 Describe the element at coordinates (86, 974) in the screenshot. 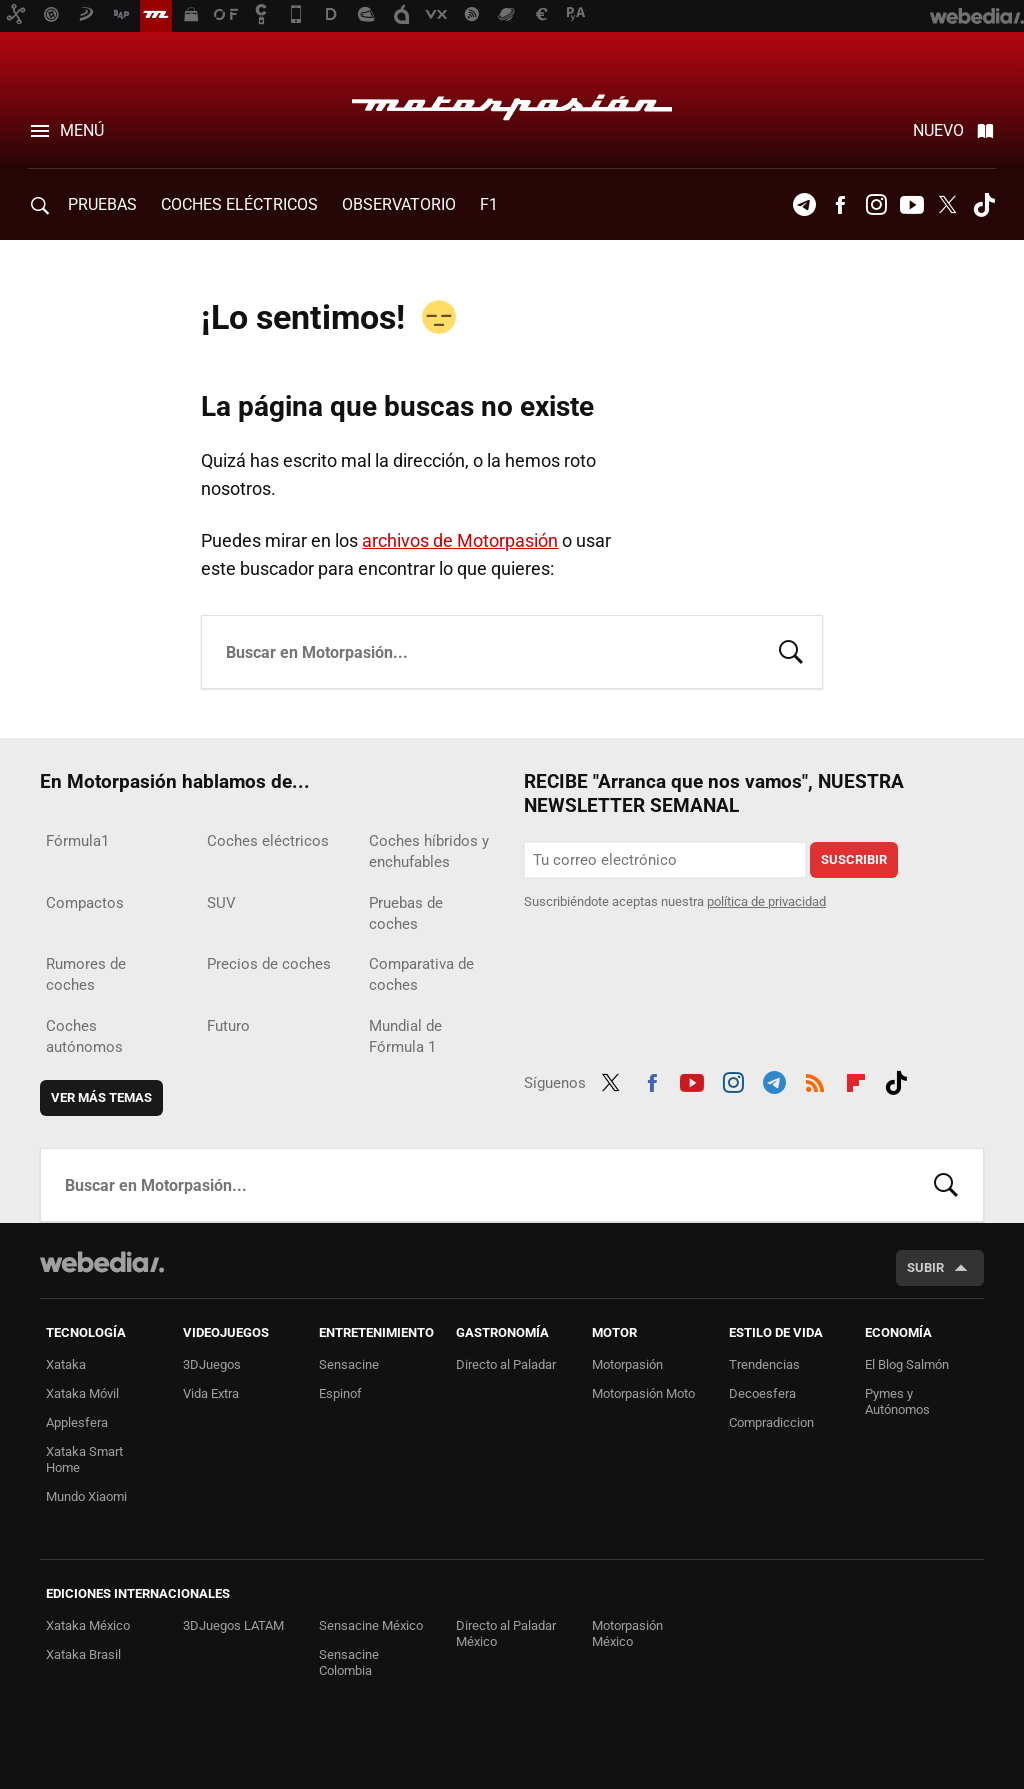

I see `Rumores de coches` at that location.